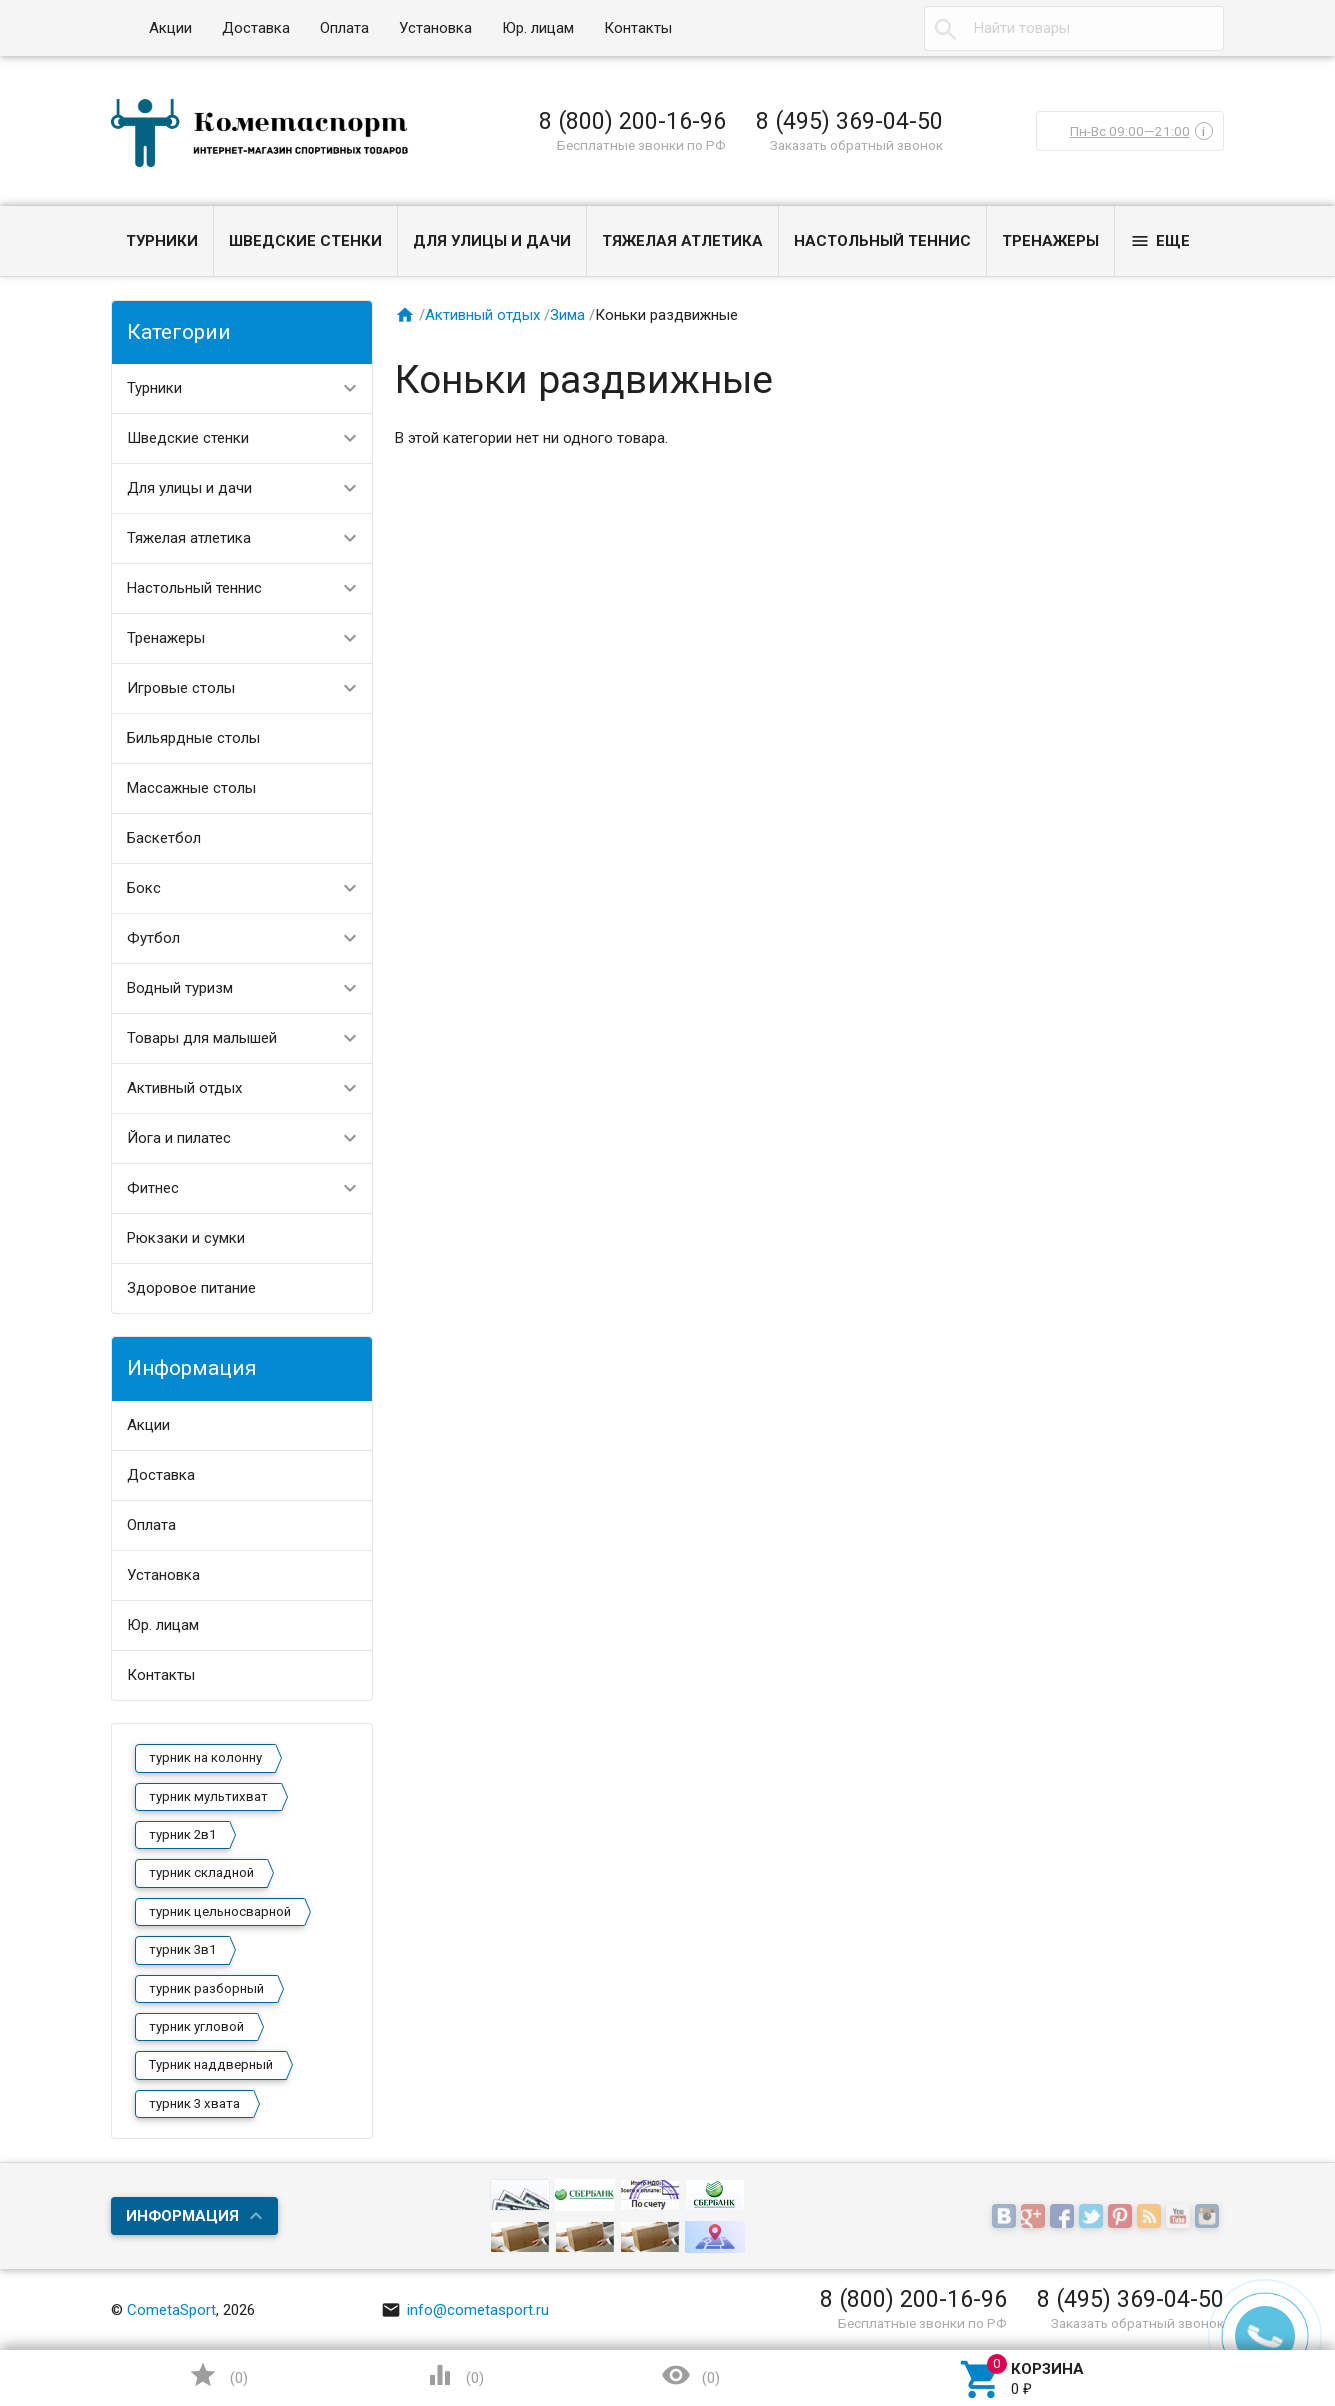 The image size is (1335, 2406). What do you see at coordinates (220, 1911) in the screenshot?
I see `турник цельносварной` at bounding box center [220, 1911].